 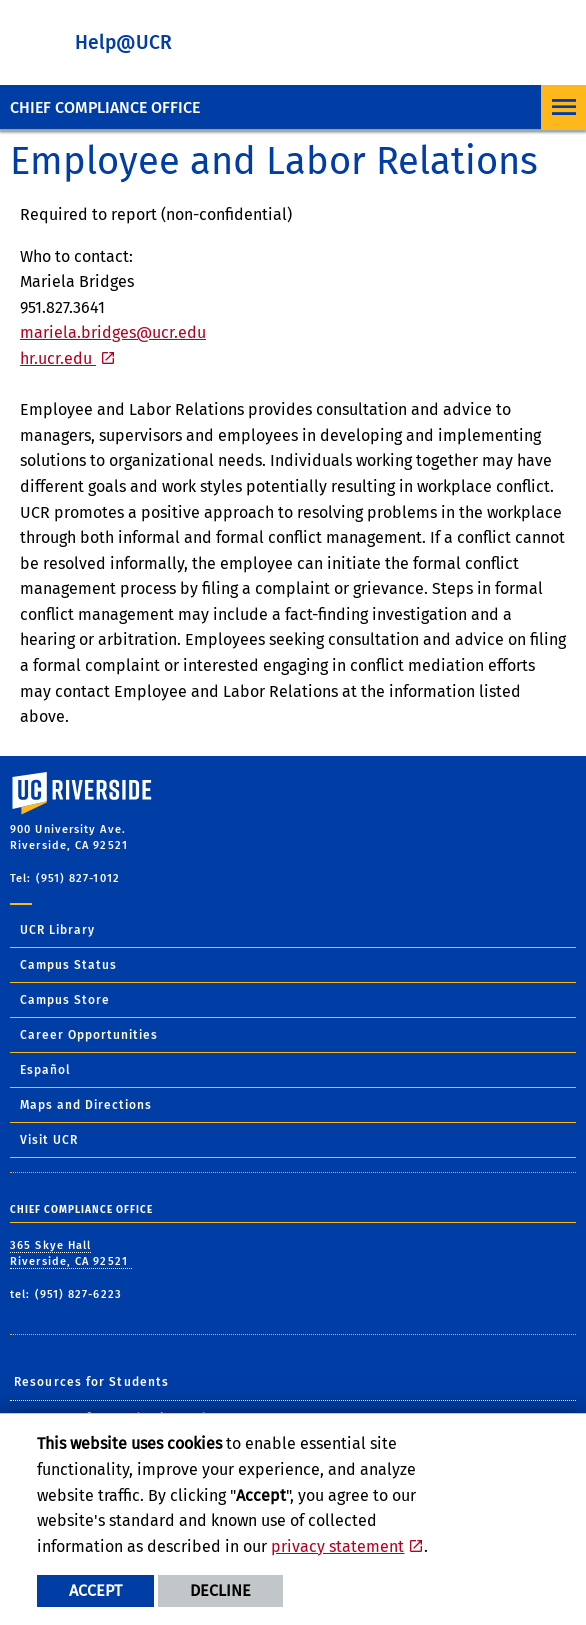 I want to click on Campus Status, so click(x=68, y=965).